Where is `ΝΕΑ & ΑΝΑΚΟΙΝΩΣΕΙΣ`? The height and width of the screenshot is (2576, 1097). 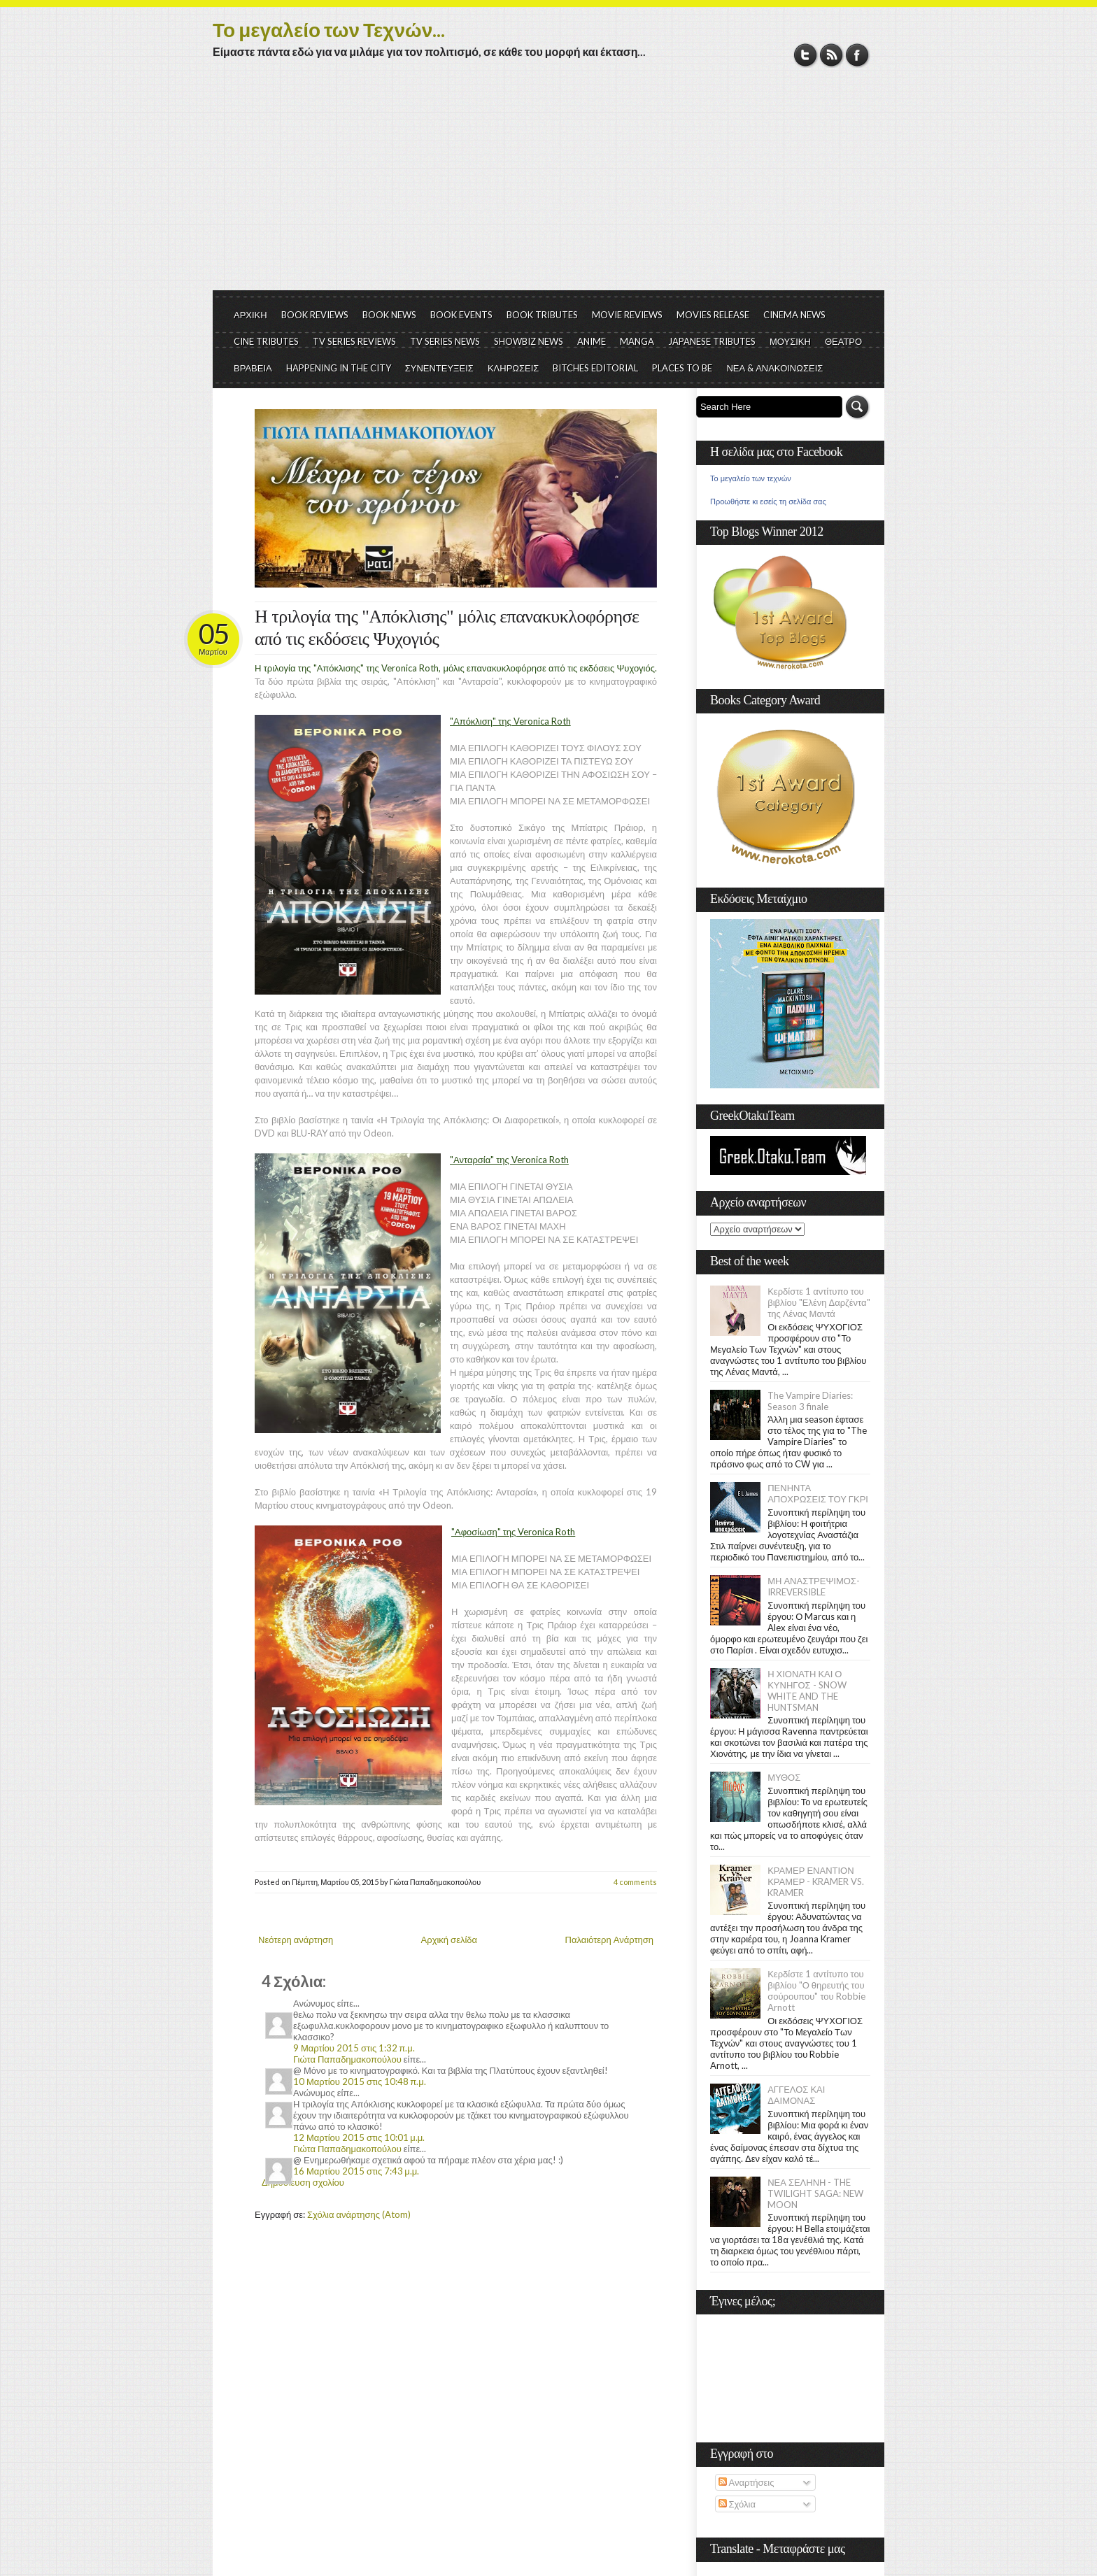
ΝΕΑ & ΑΝΑΚΟΙΝΩΣΕΙΣ is located at coordinates (774, 367).